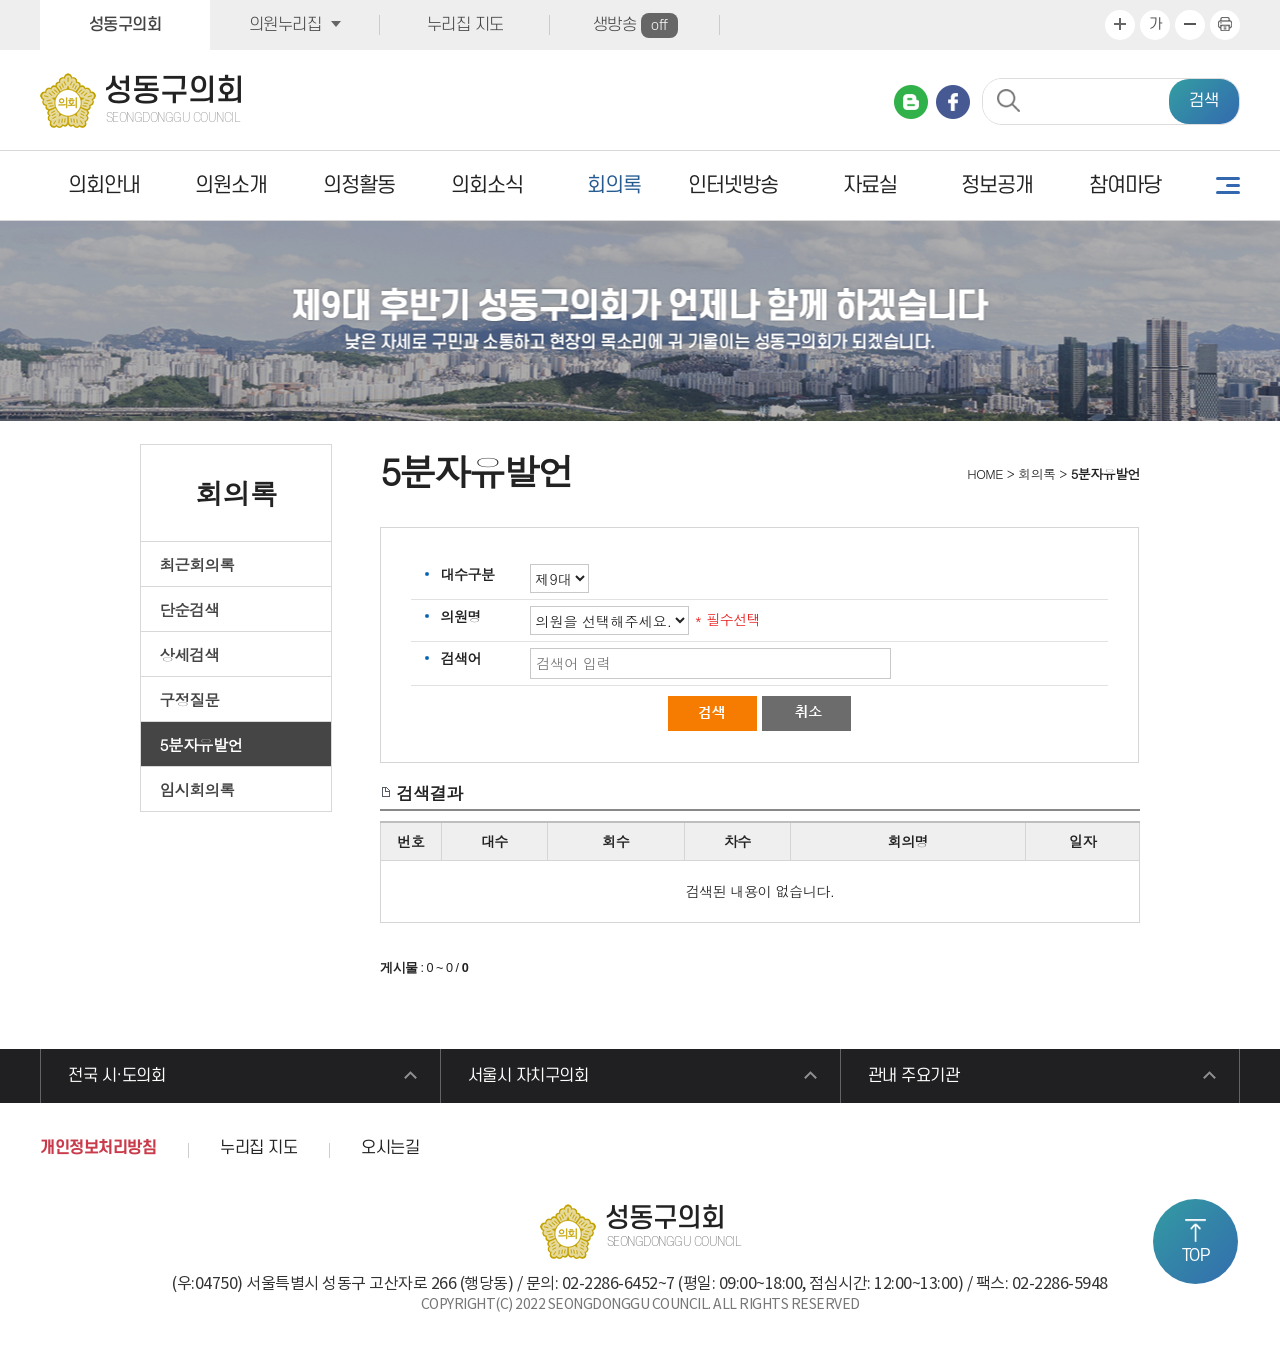 The image size is (1280, 1370). What do you see at coordinates (870, 185) in the screenshot?
I see `자료실` at bounding box center [870, 185].